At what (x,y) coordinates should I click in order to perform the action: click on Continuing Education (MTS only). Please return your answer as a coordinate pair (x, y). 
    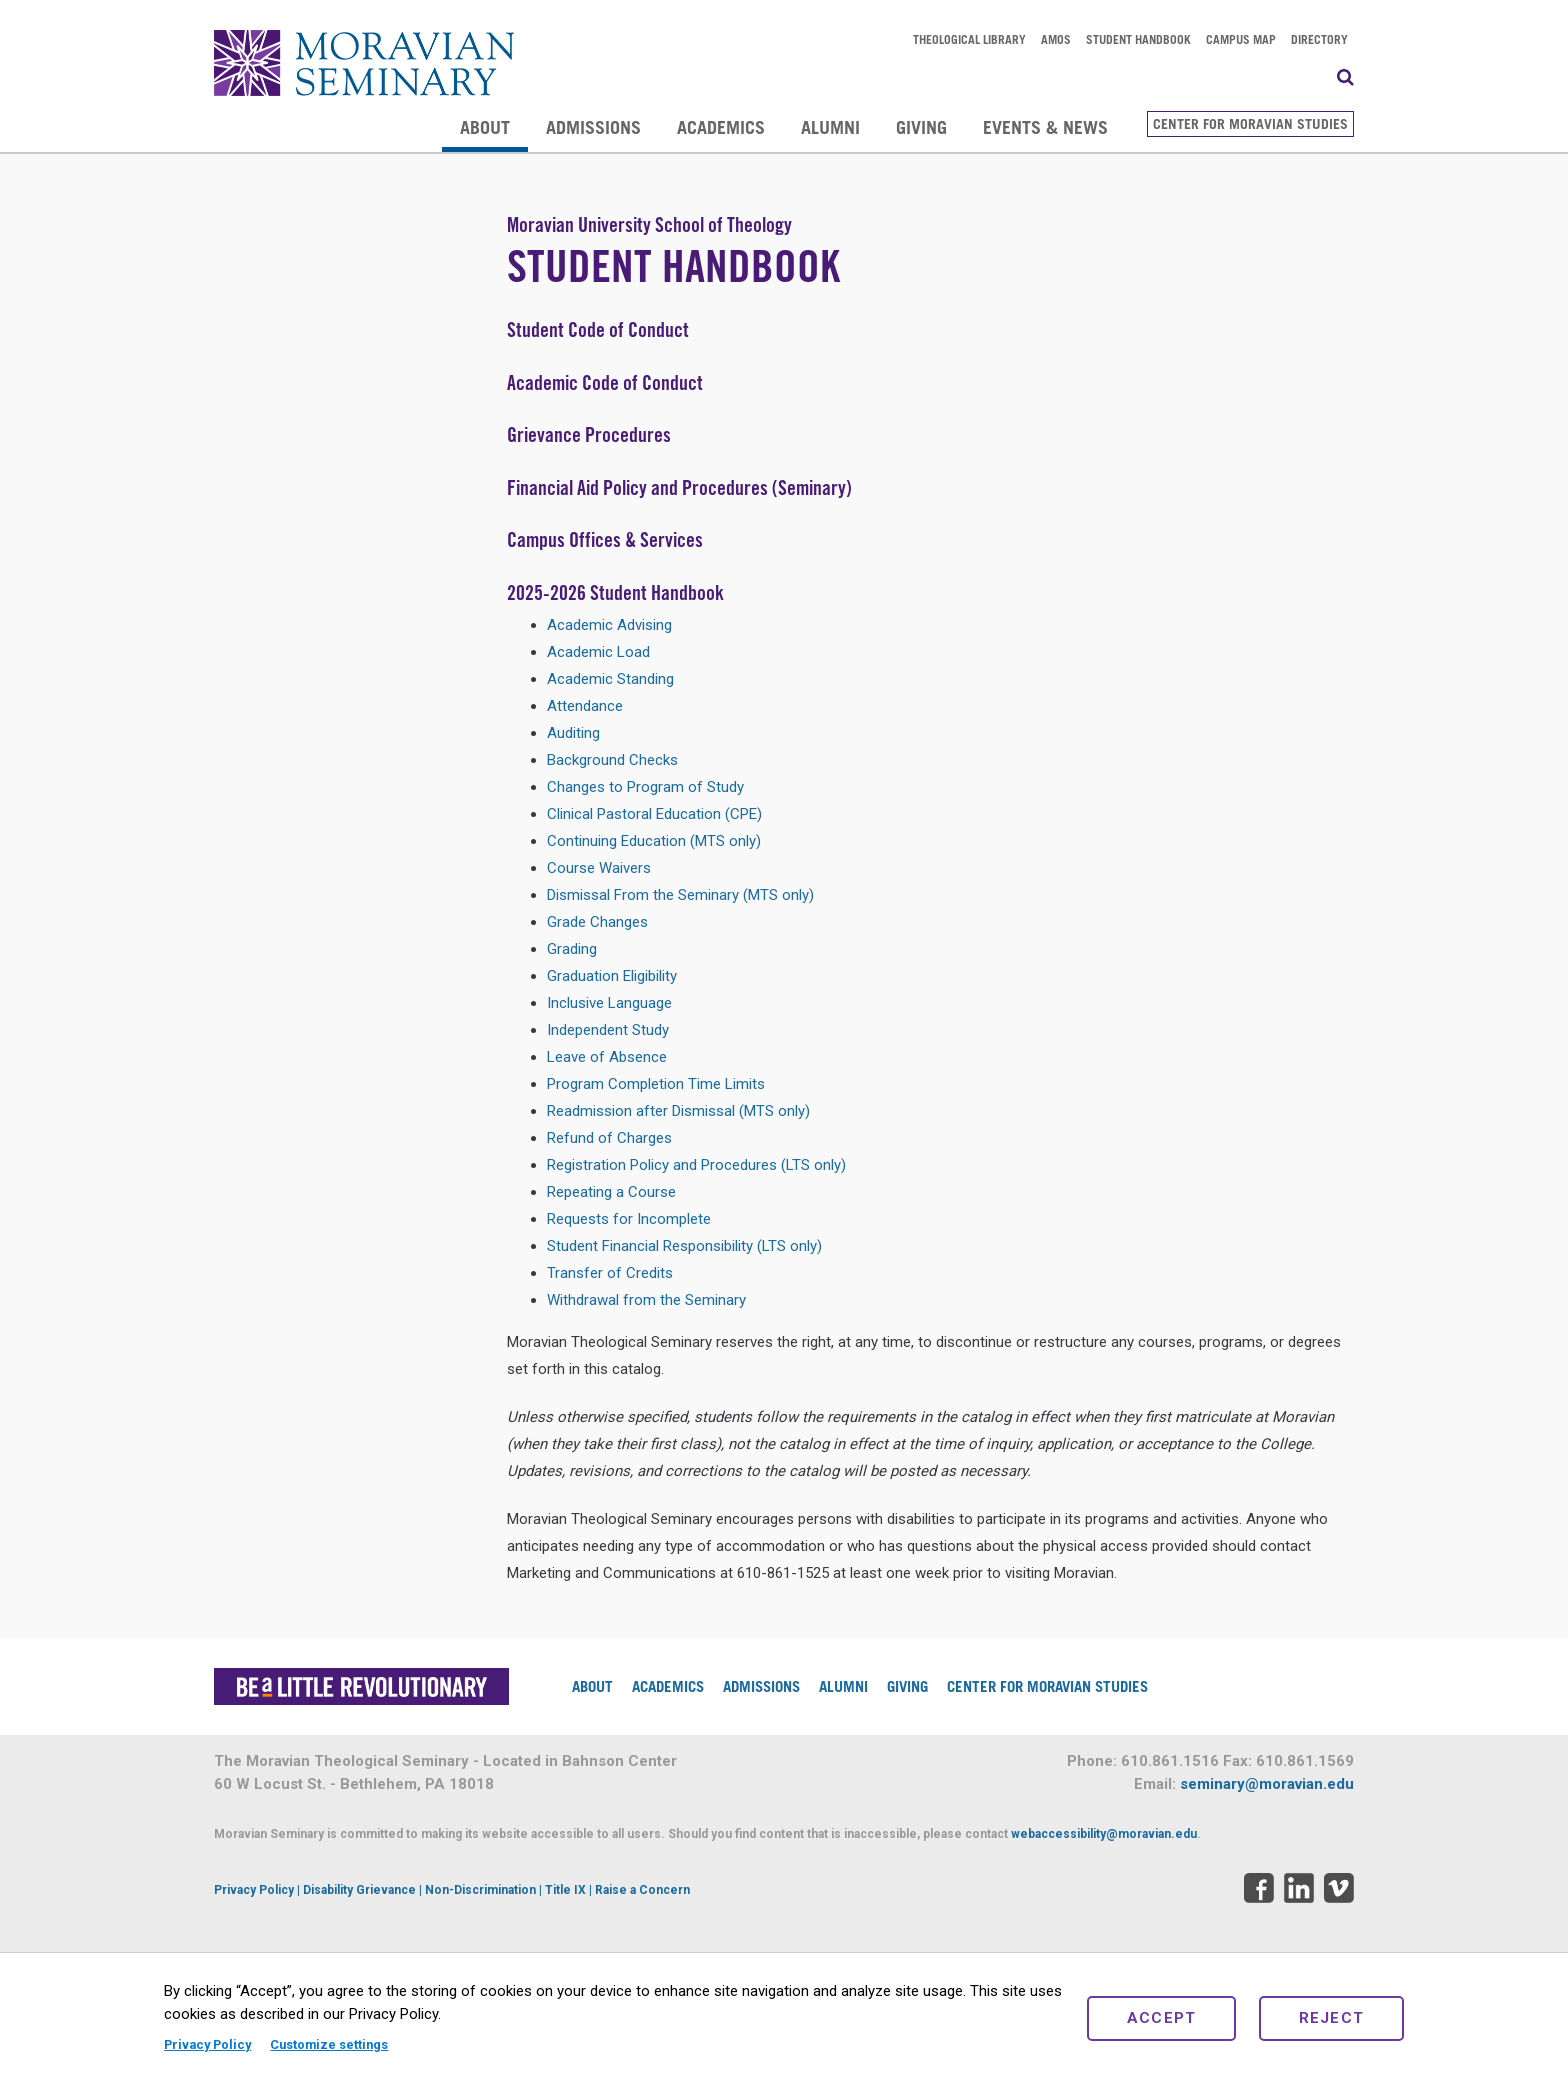
    Looking at the image, I should click on (654, 841).